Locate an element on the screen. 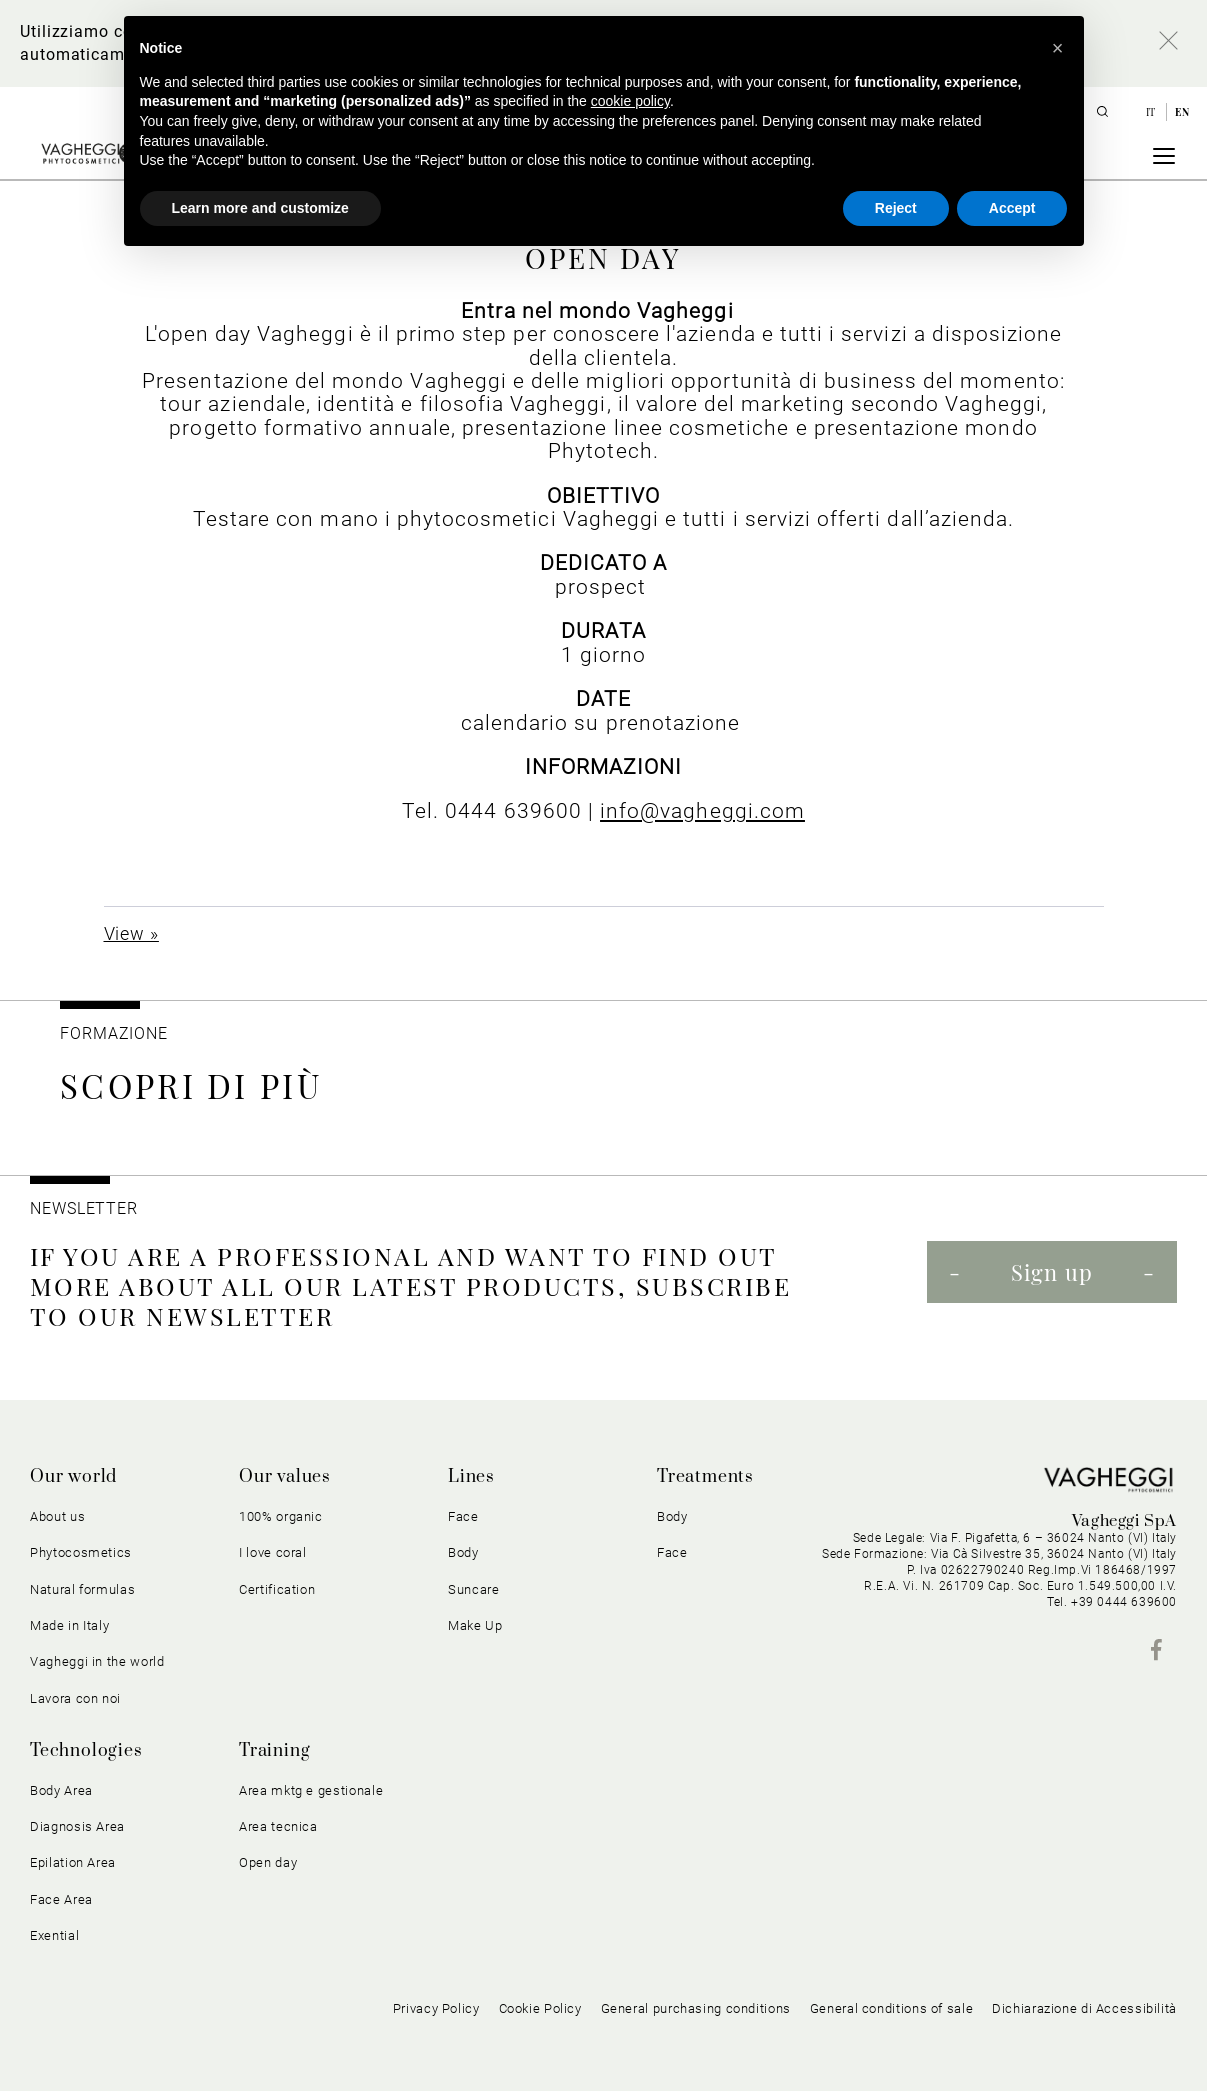  Learn more and customize [button] is located at coordinates (260, 208).